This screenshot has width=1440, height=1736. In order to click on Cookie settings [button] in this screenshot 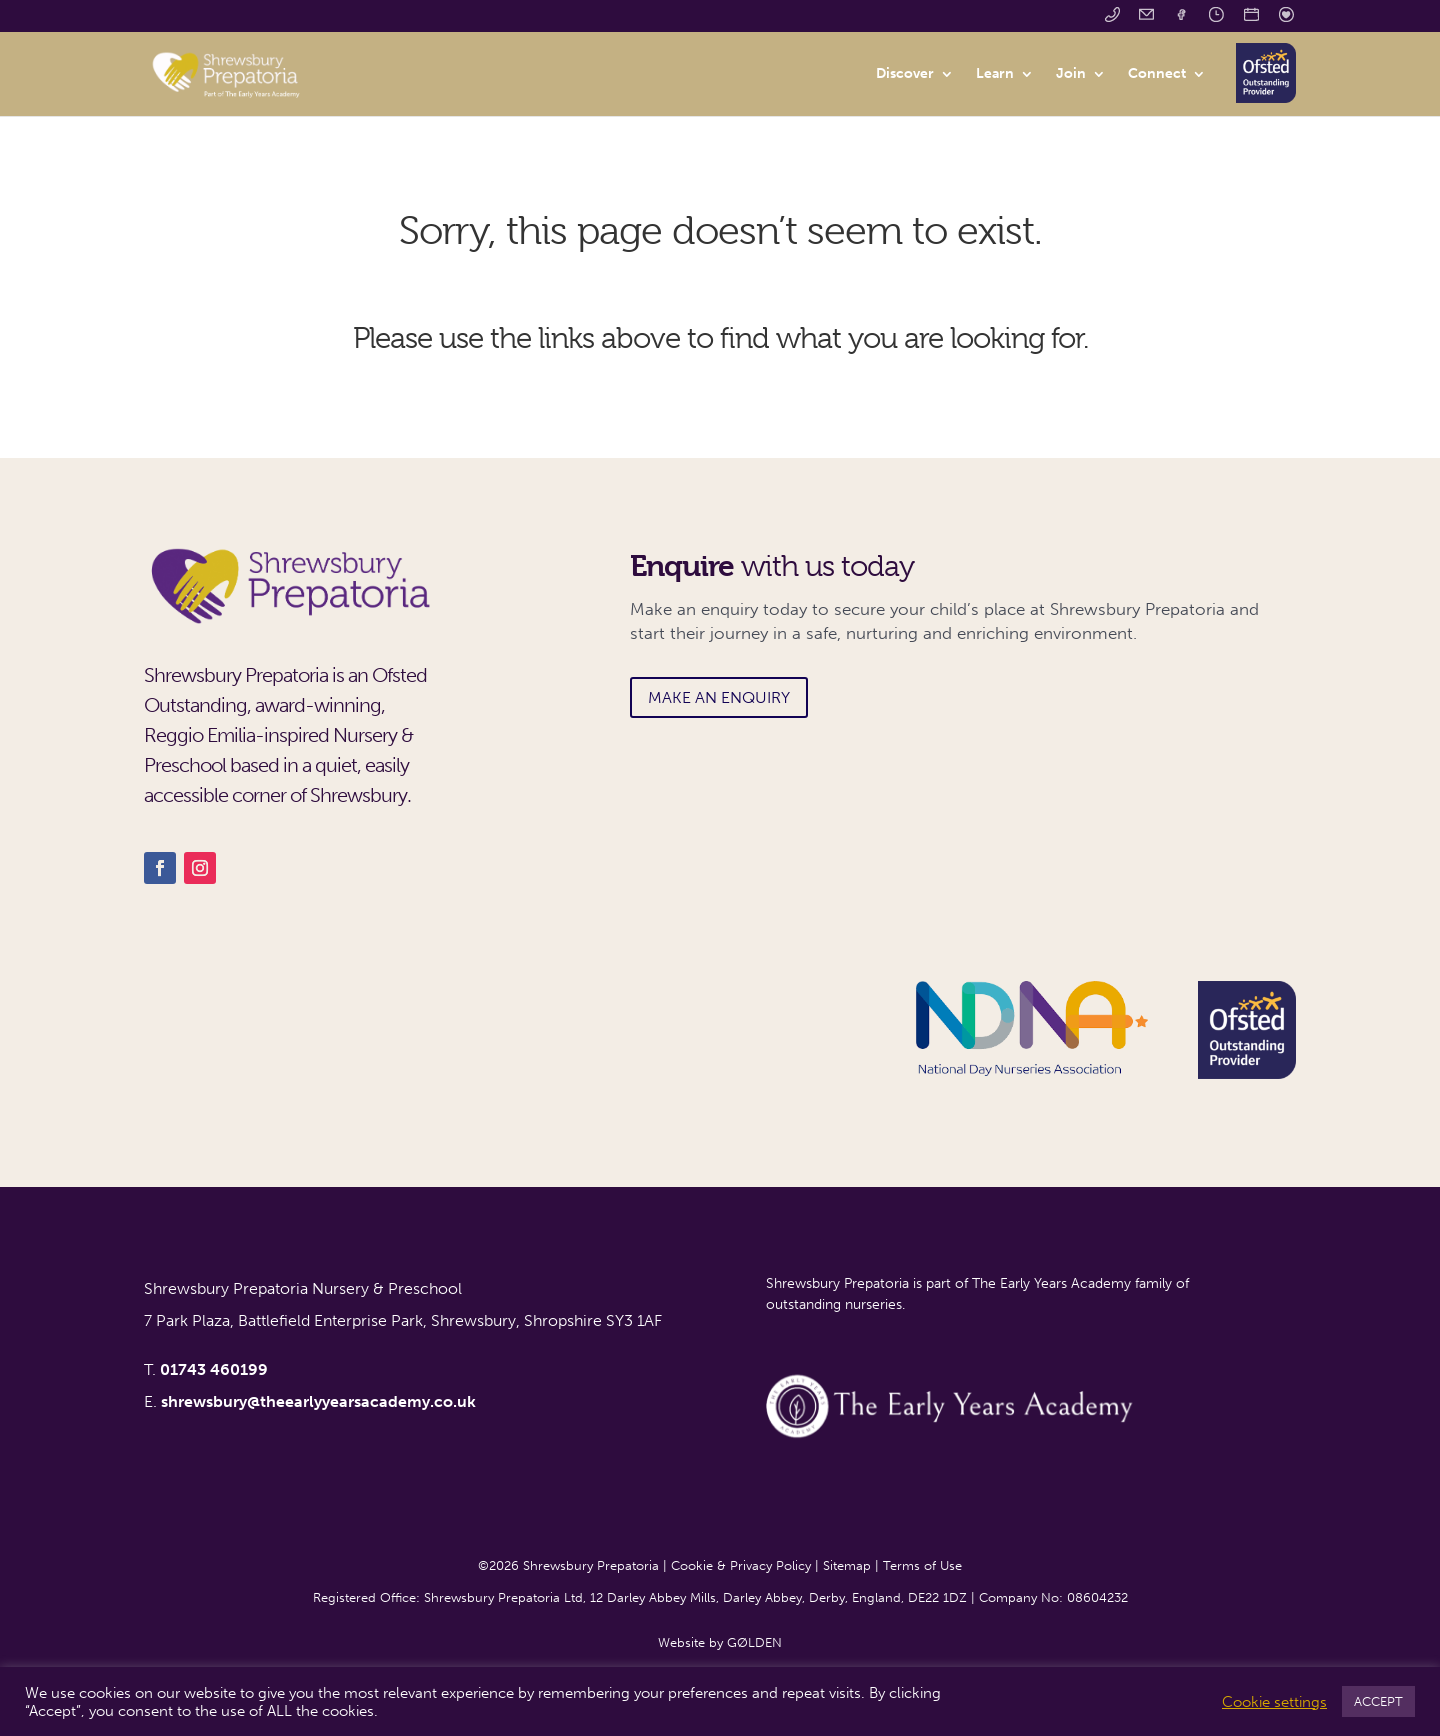, I will do `click(1274, 1702)`.